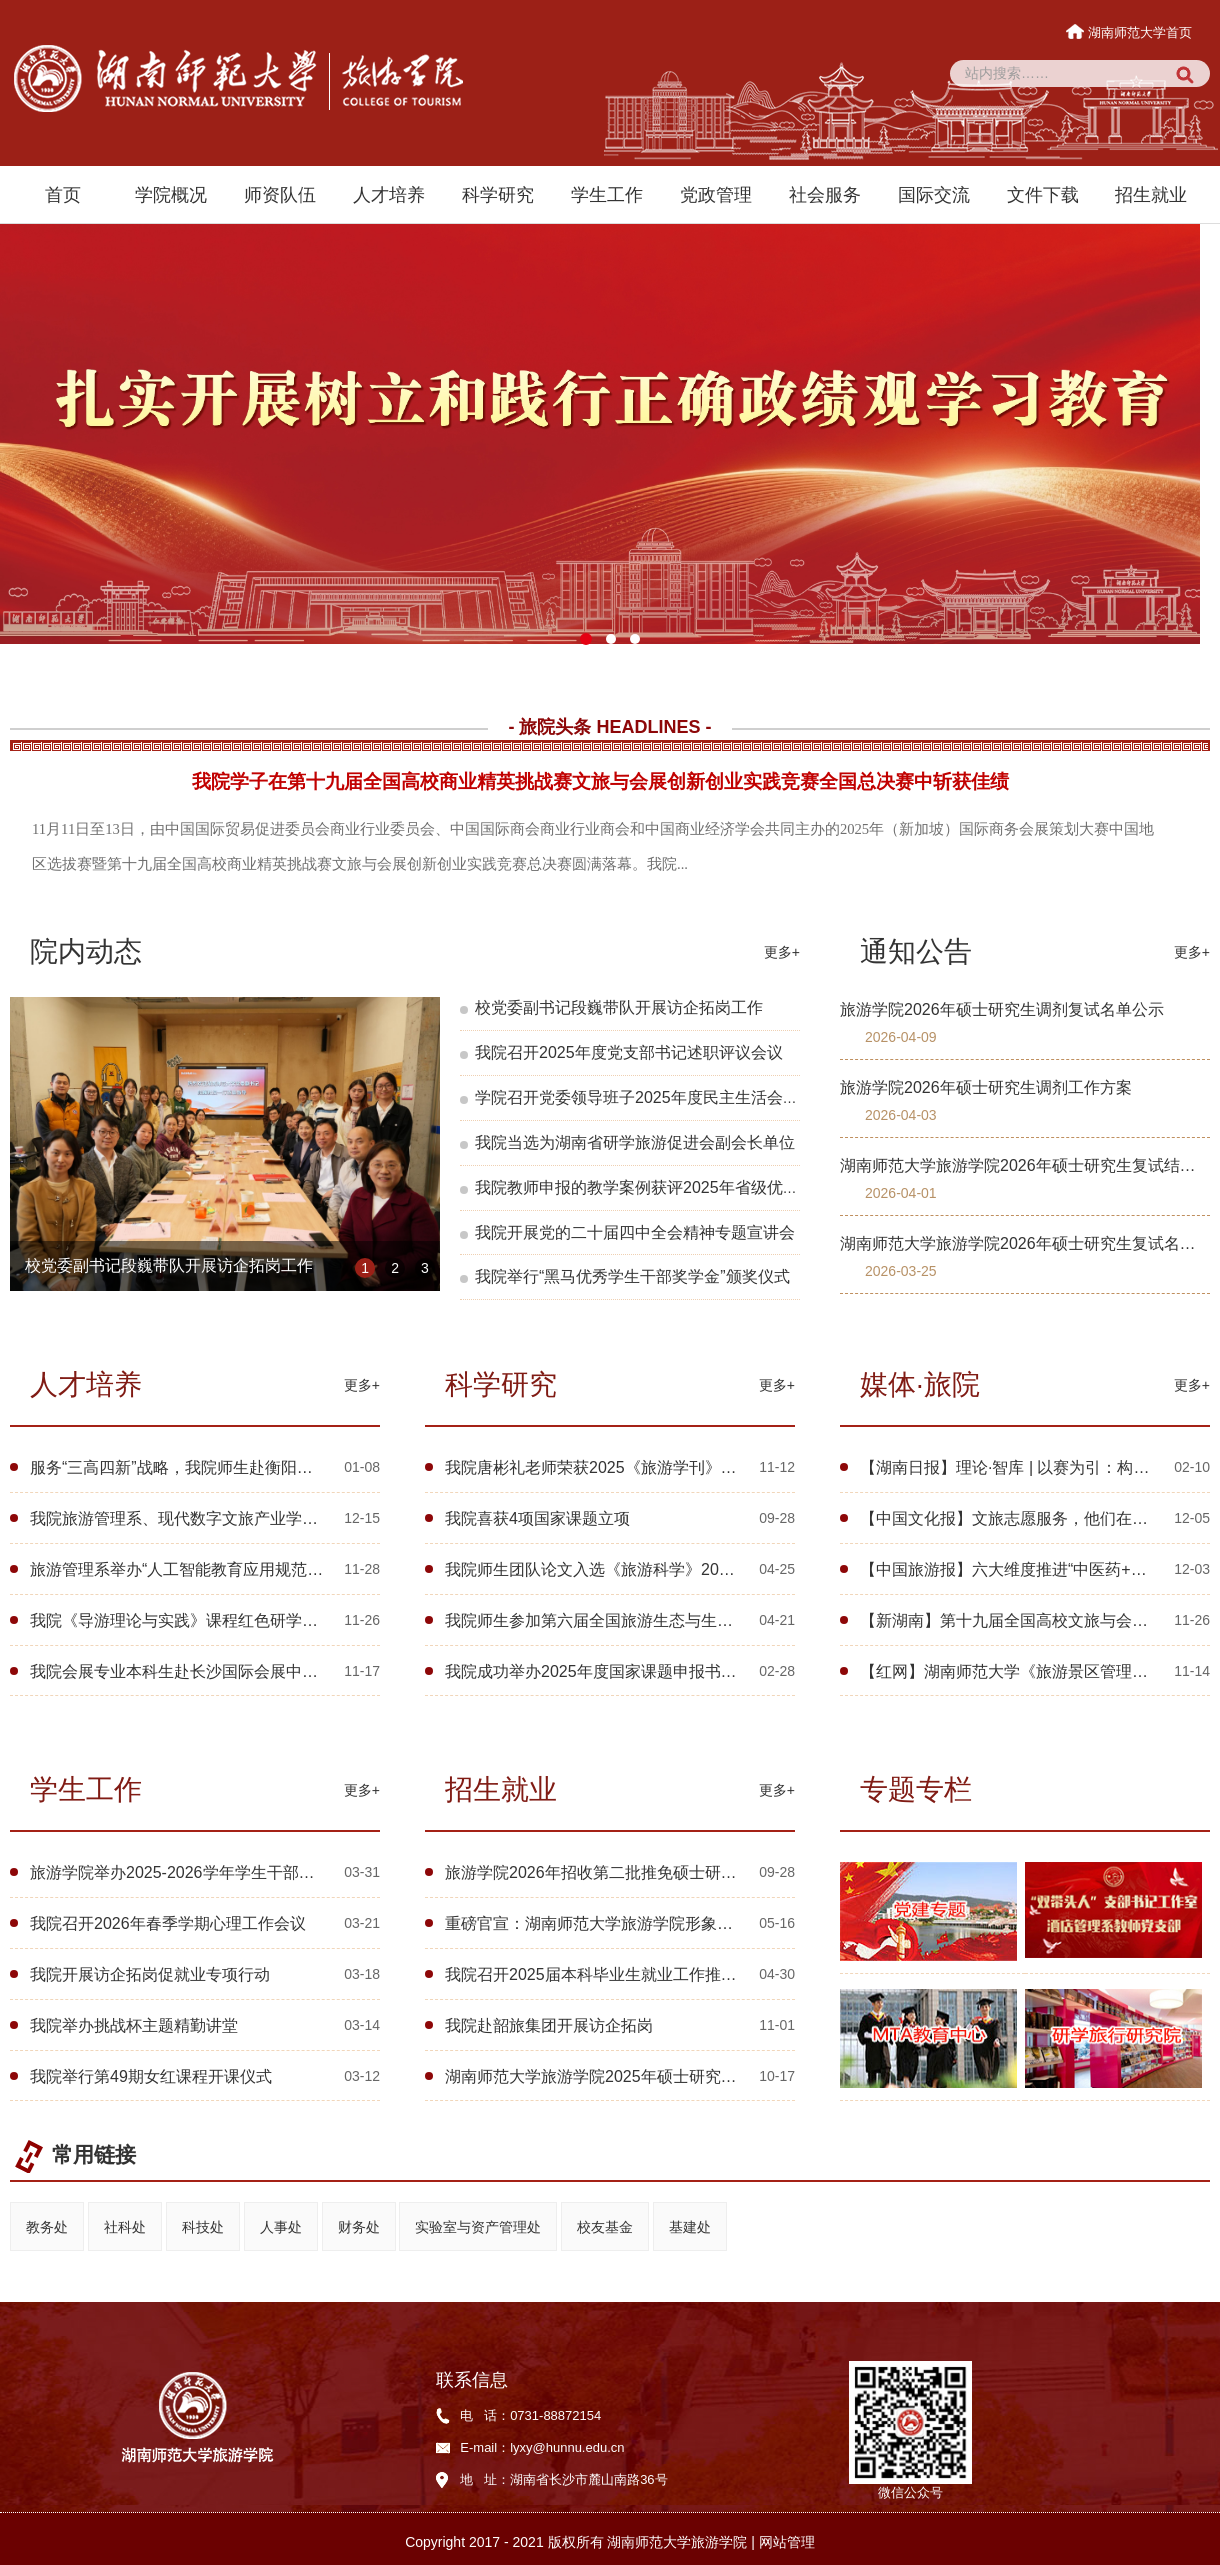  What do you see at coordinates (621, 1923) in the screenshot?
I see `重磅官宣：湖南师范大学旅游学院形象片《远方》` at bounding box center [621, 1923].